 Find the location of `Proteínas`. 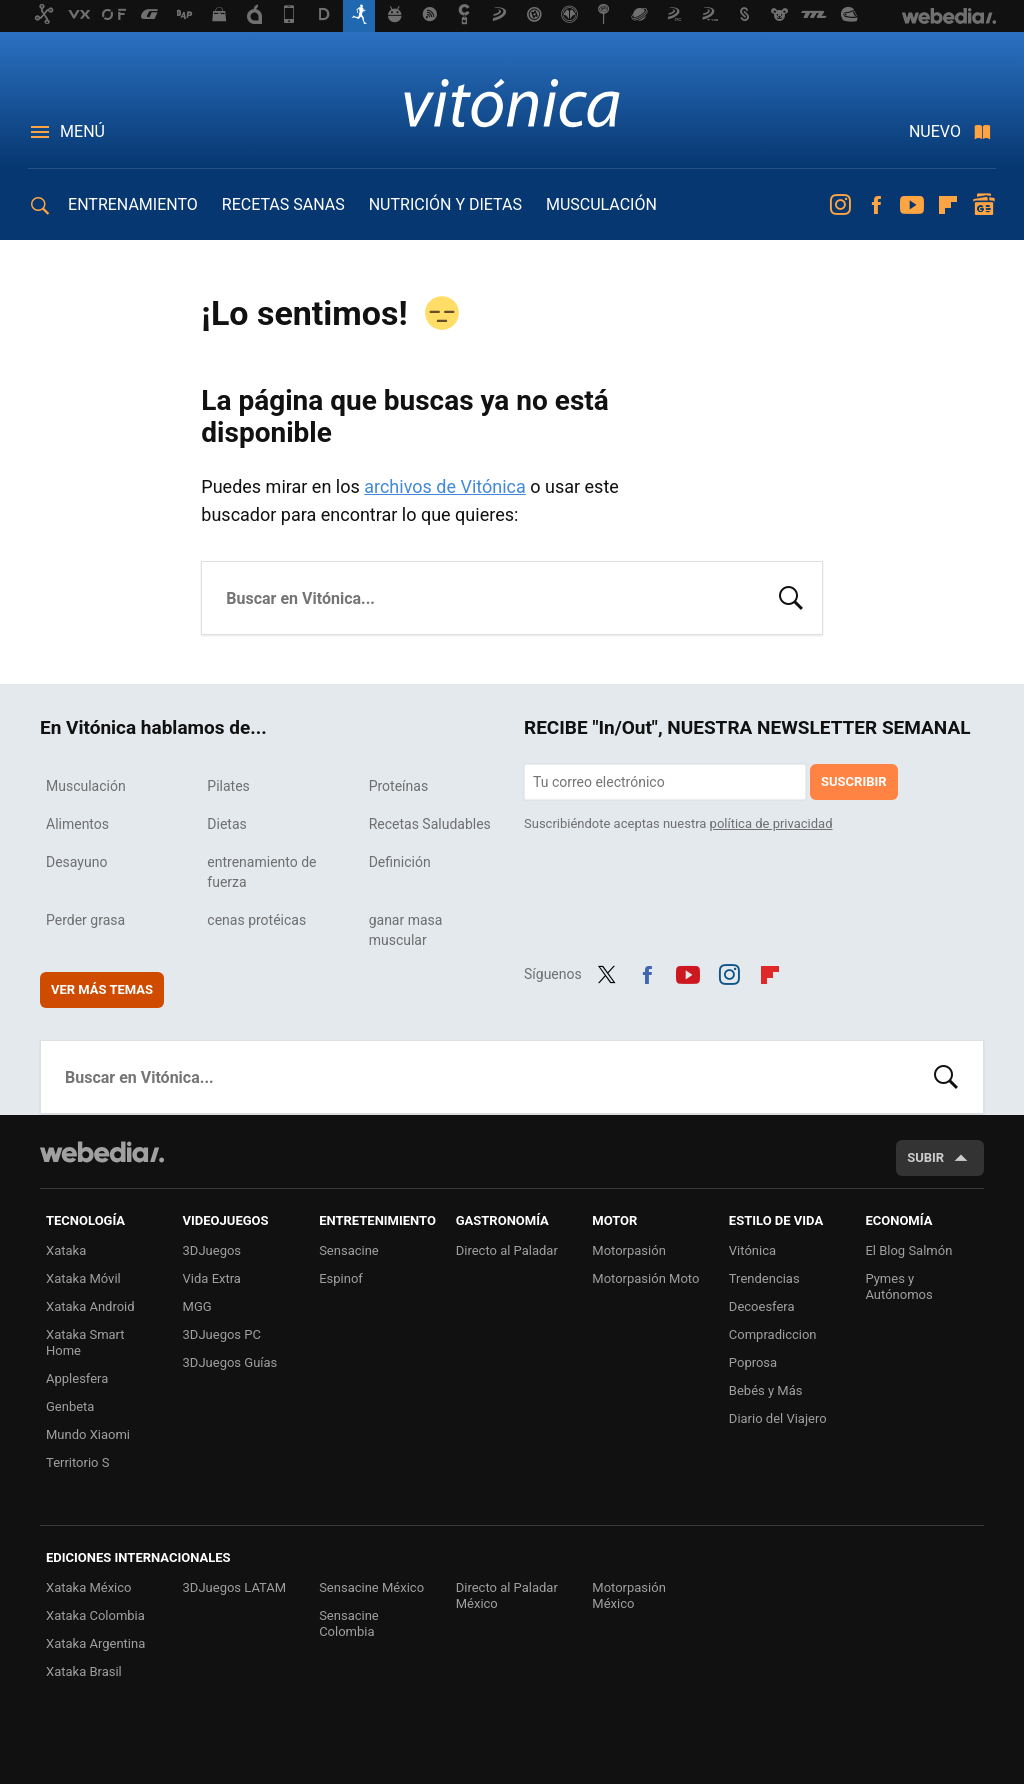

Proteínas is located at coordinates (398, 786).